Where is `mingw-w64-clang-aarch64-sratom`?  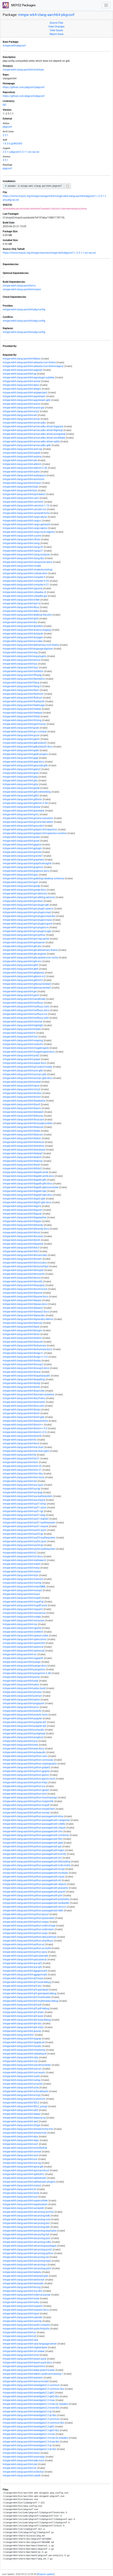
mingw-w64-clang-aarch64-sratom is located at coordinates (22, 2185).